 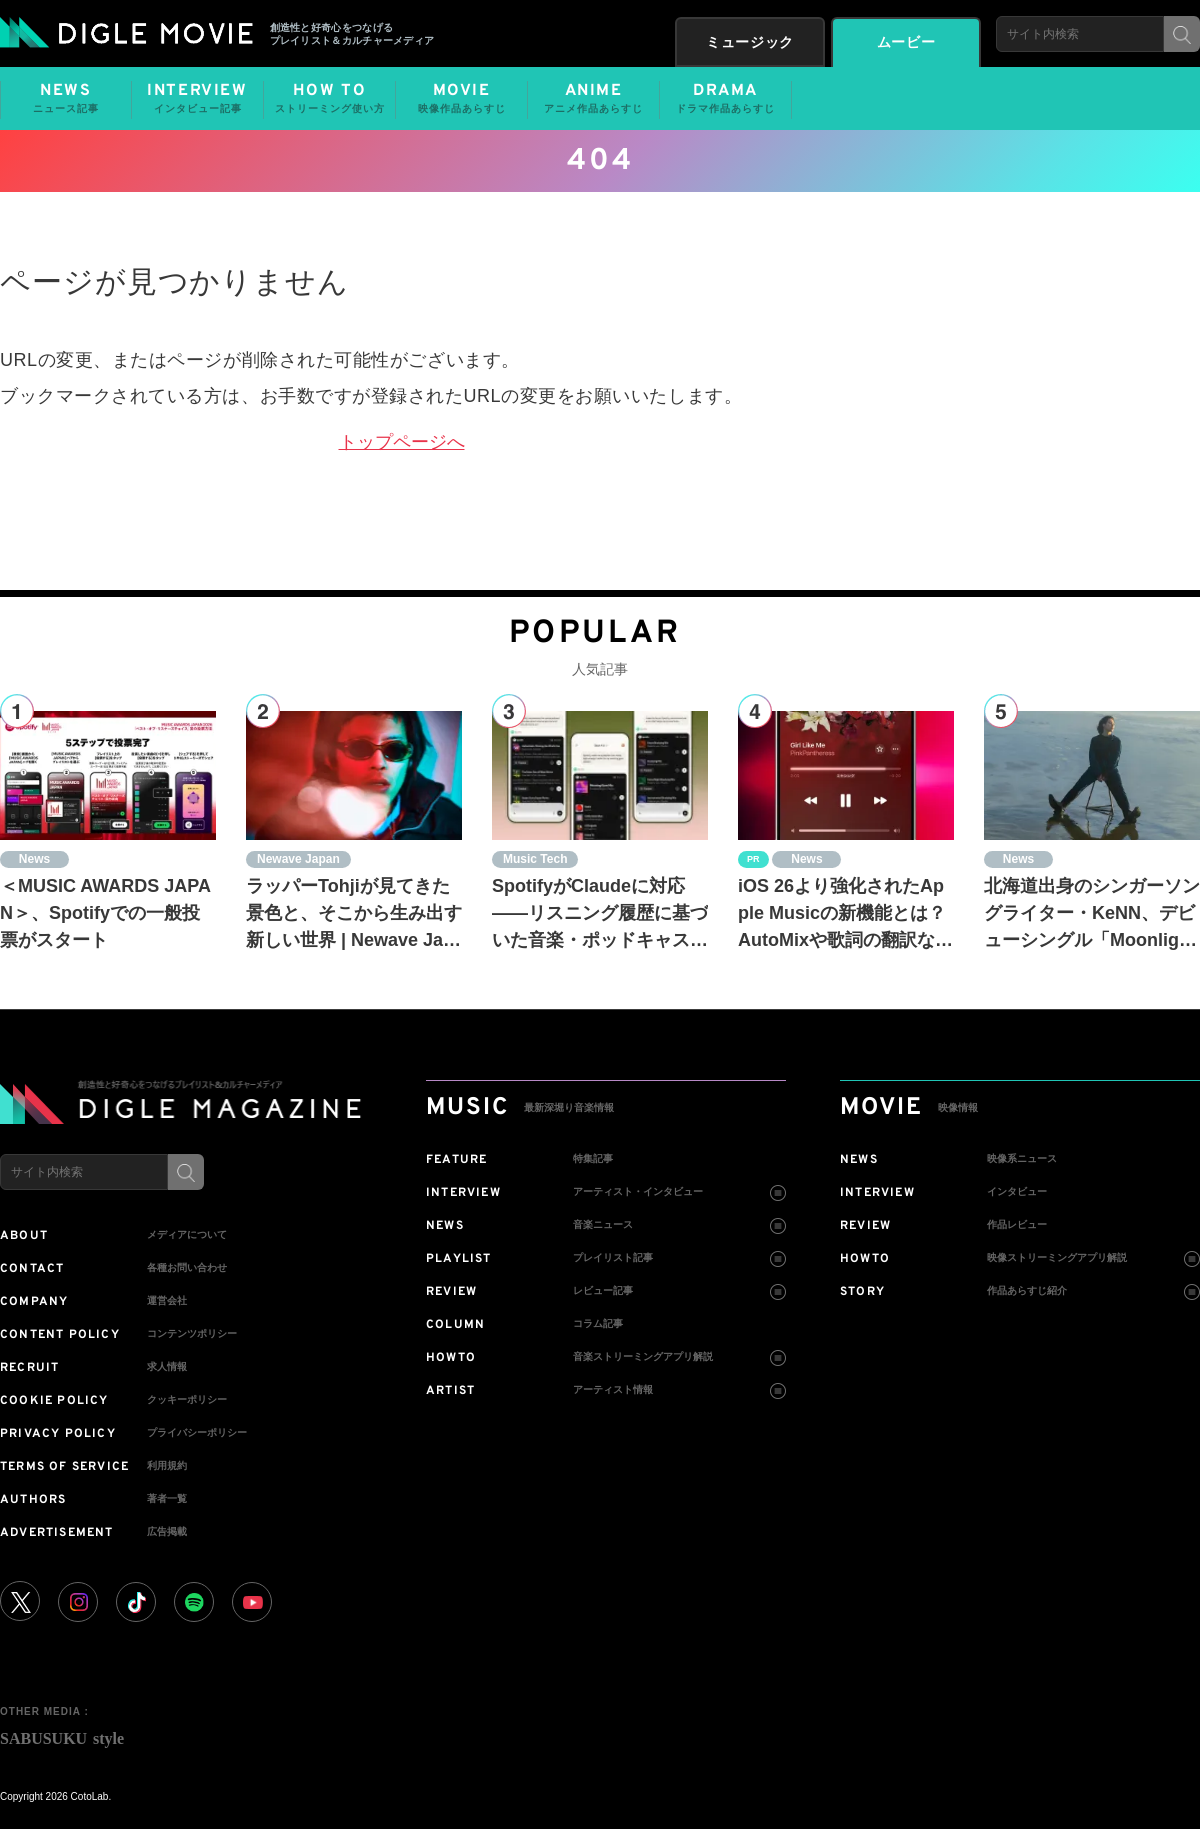 What do you see at coordinates (402, 442) in the screenshot?
I see `トップページへ` at bounding box center [402, 442].